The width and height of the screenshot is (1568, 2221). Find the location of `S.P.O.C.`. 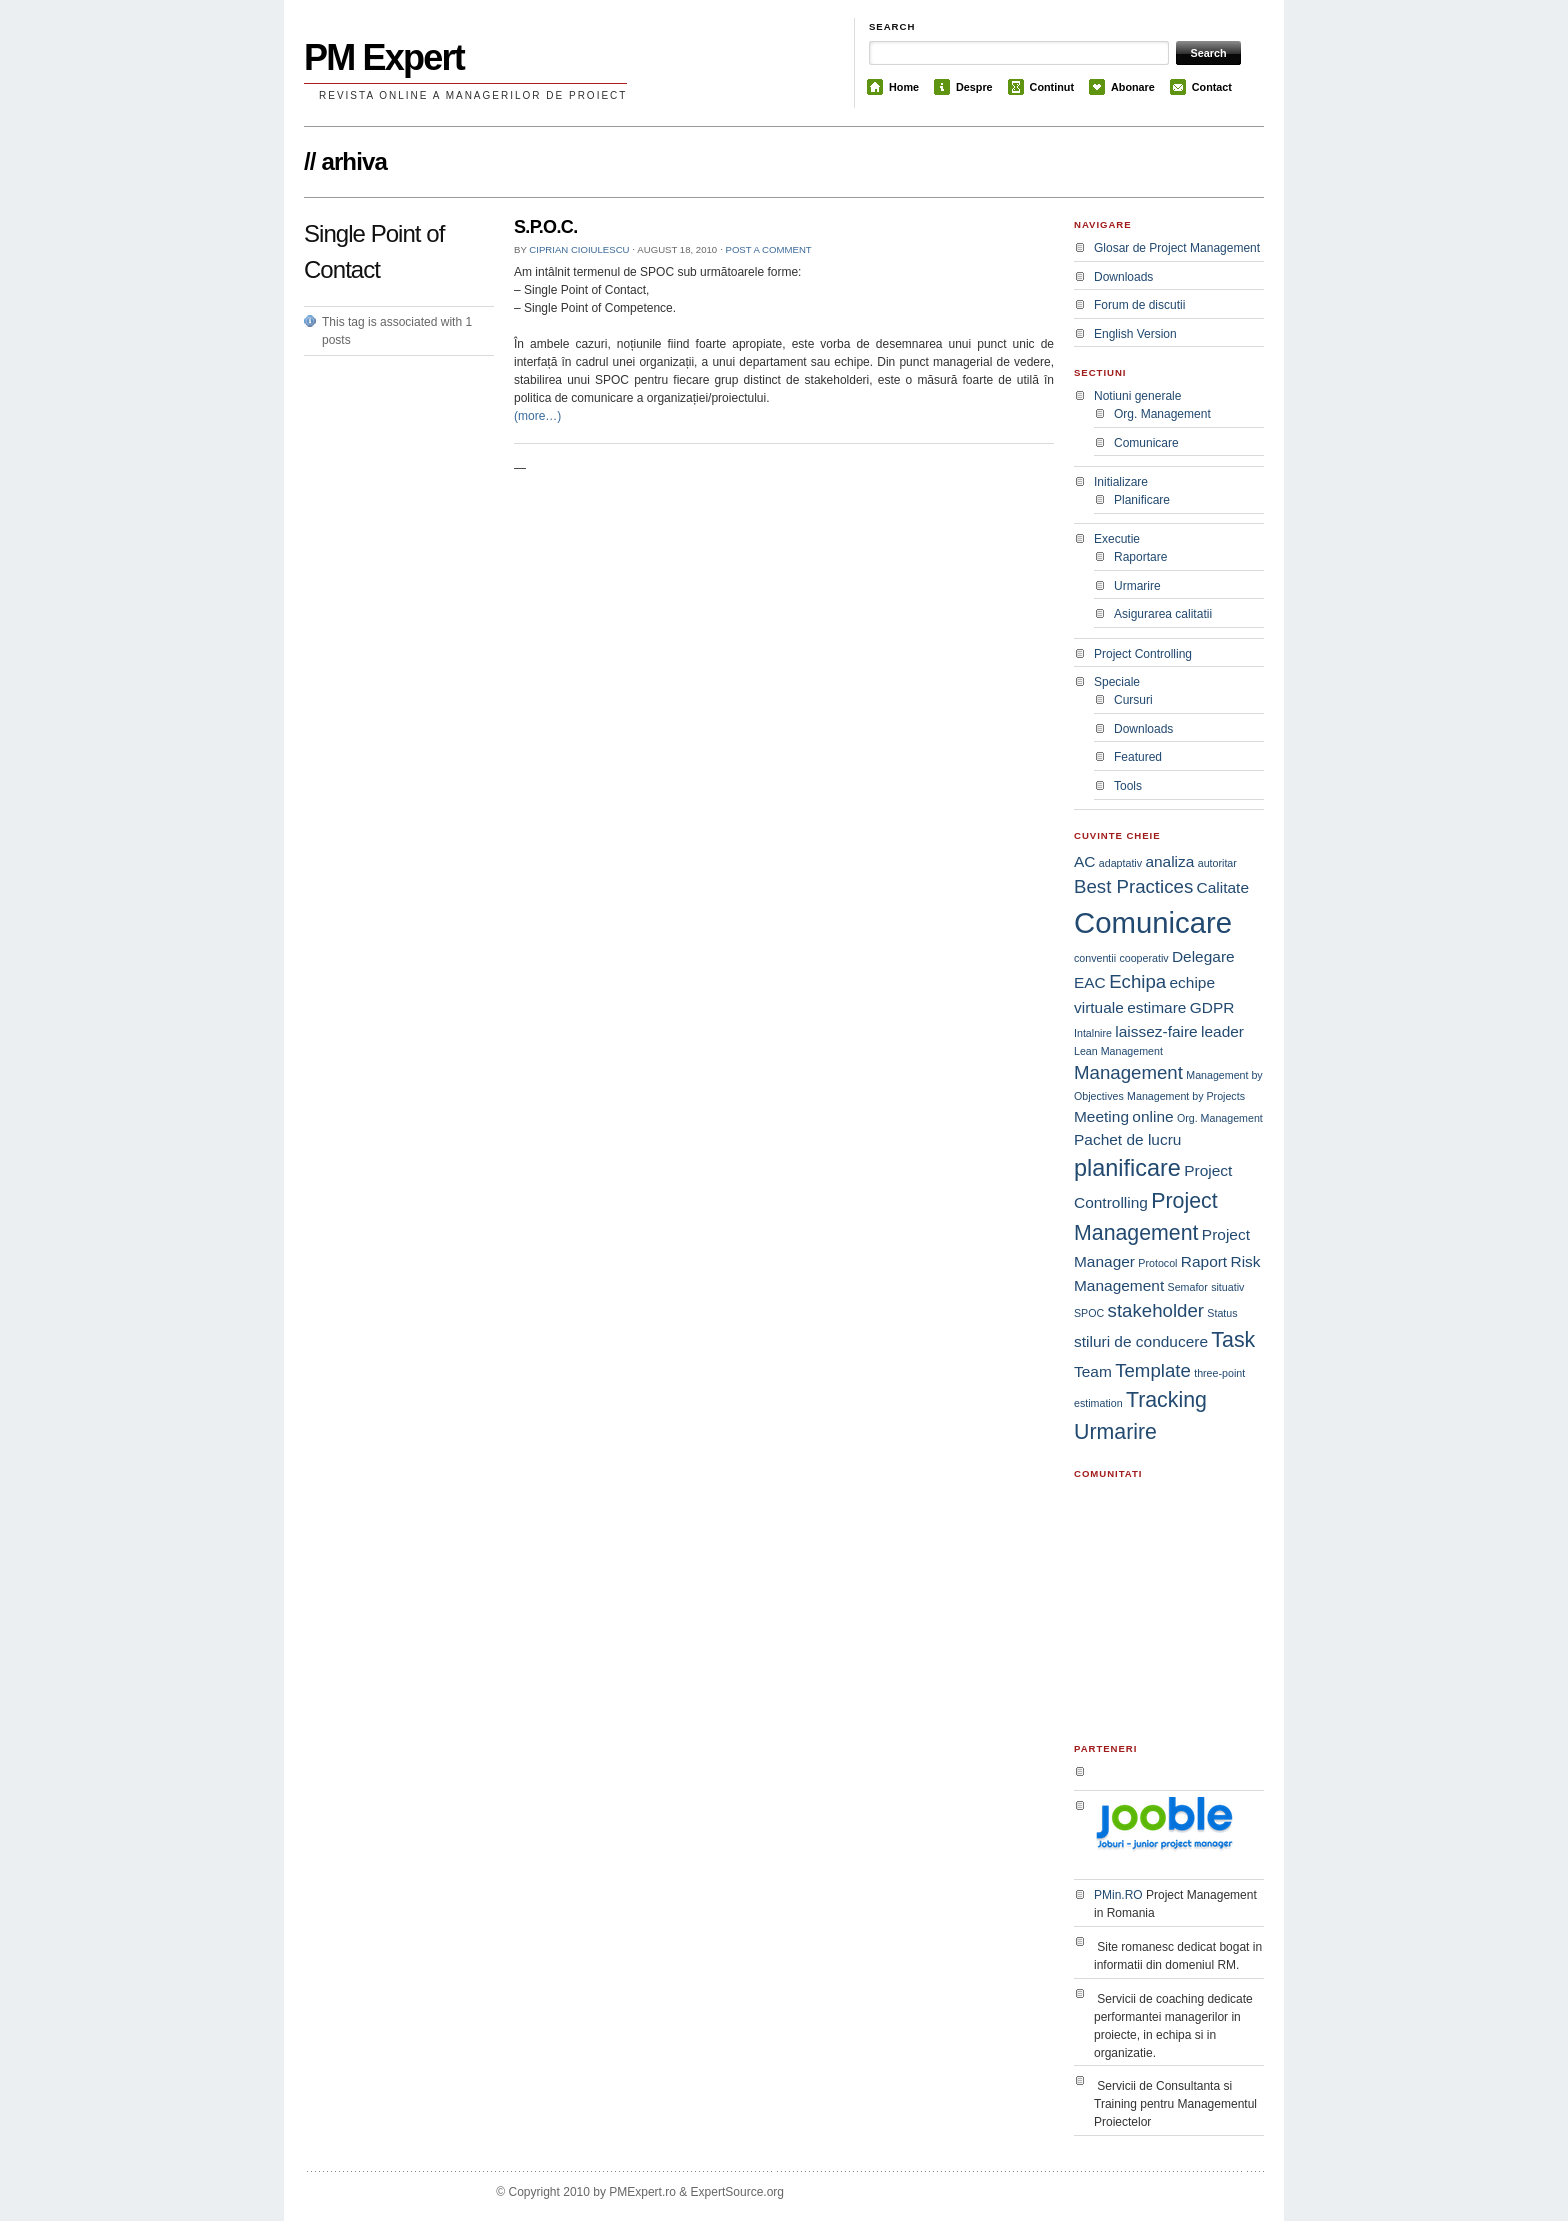

S.P.O.C. is located at coordinates (546, 227).